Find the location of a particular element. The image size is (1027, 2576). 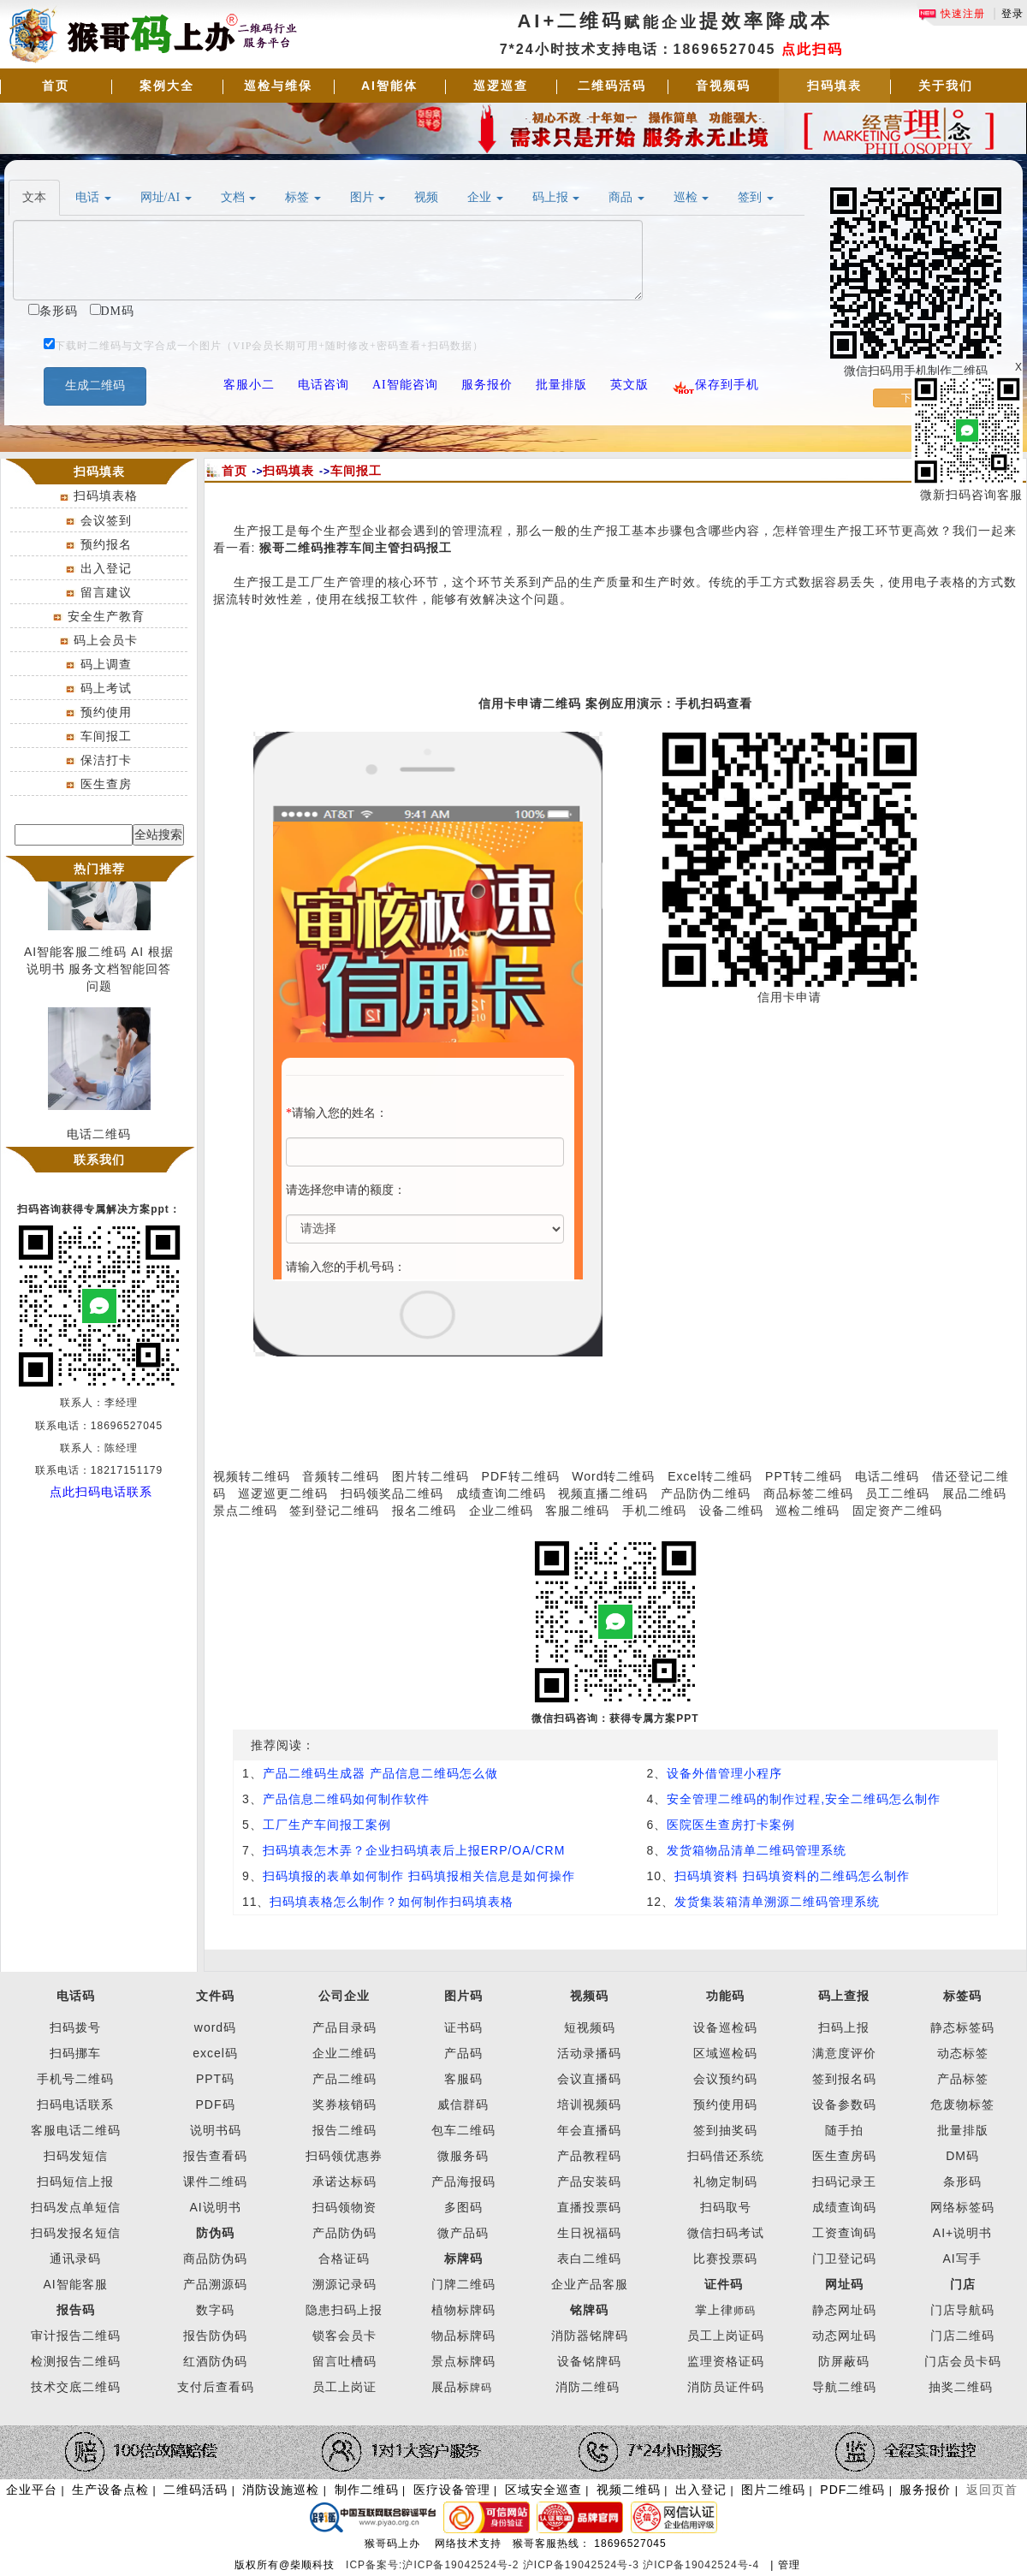

AI+说明书 is located at coordinates (962, 2233).